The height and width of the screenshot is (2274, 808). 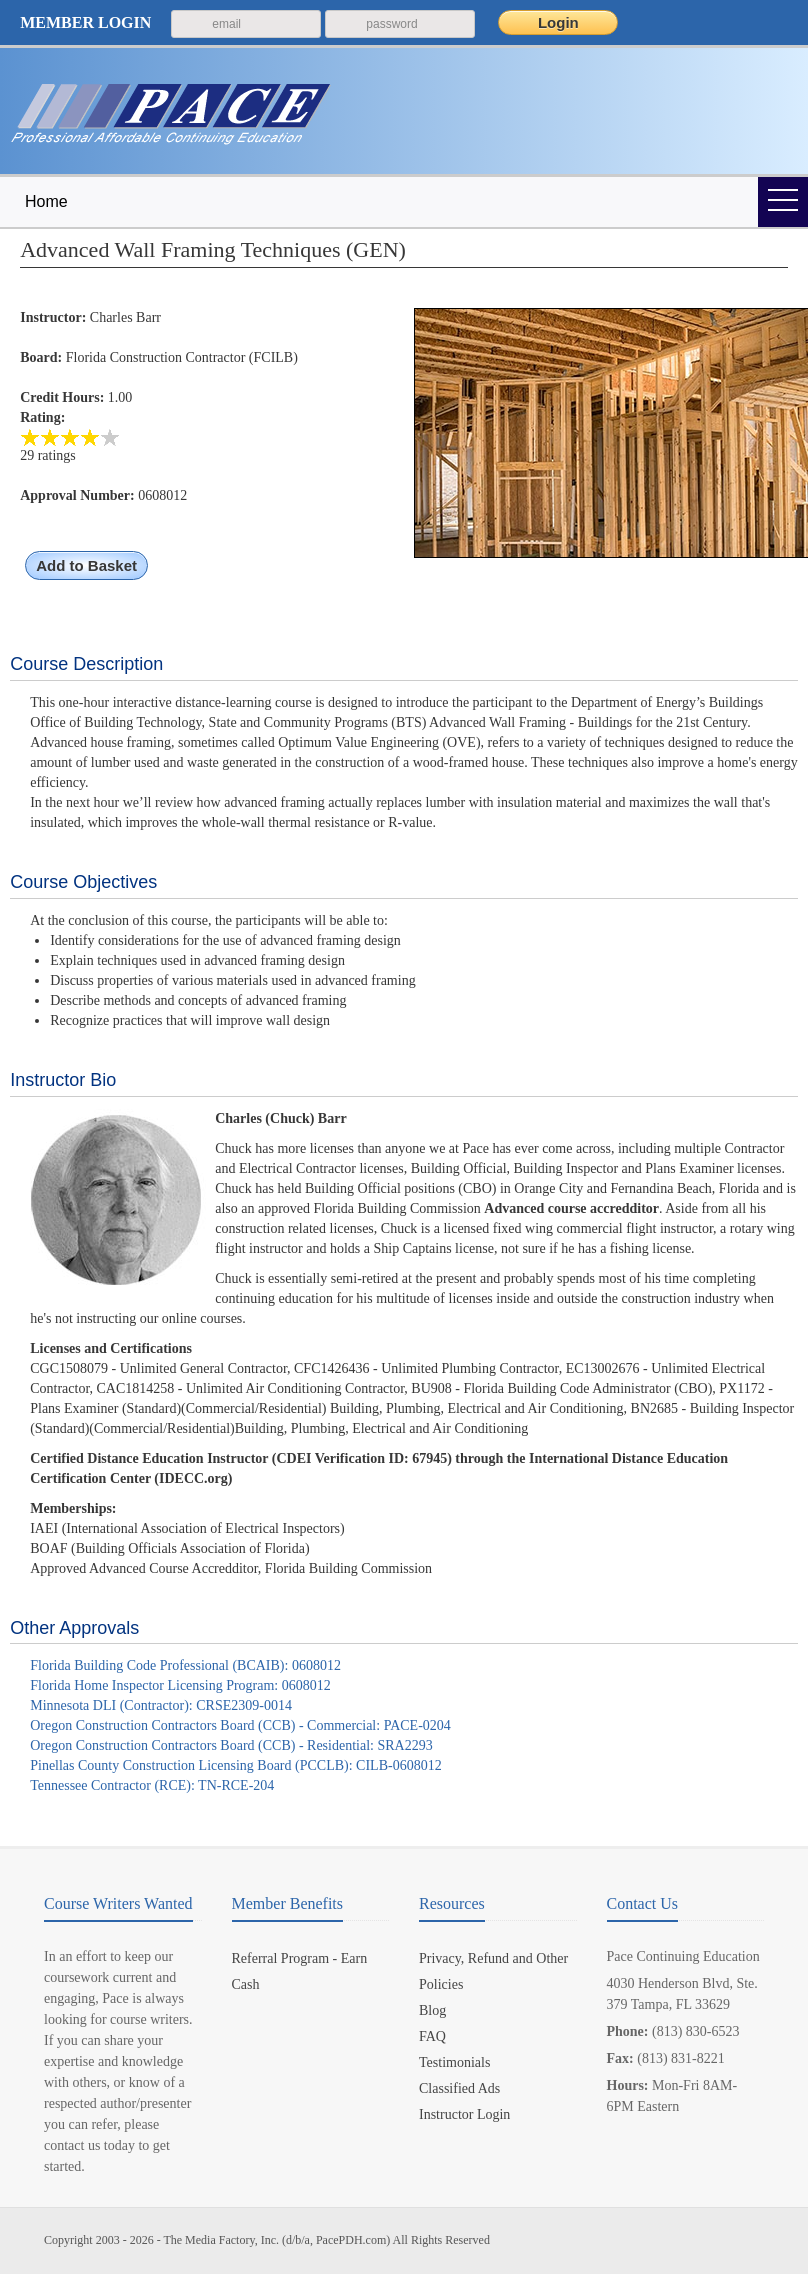 I want to click on Florida Building Code Professional (BCAIB): 0608012, so click(x=185, y=1665).